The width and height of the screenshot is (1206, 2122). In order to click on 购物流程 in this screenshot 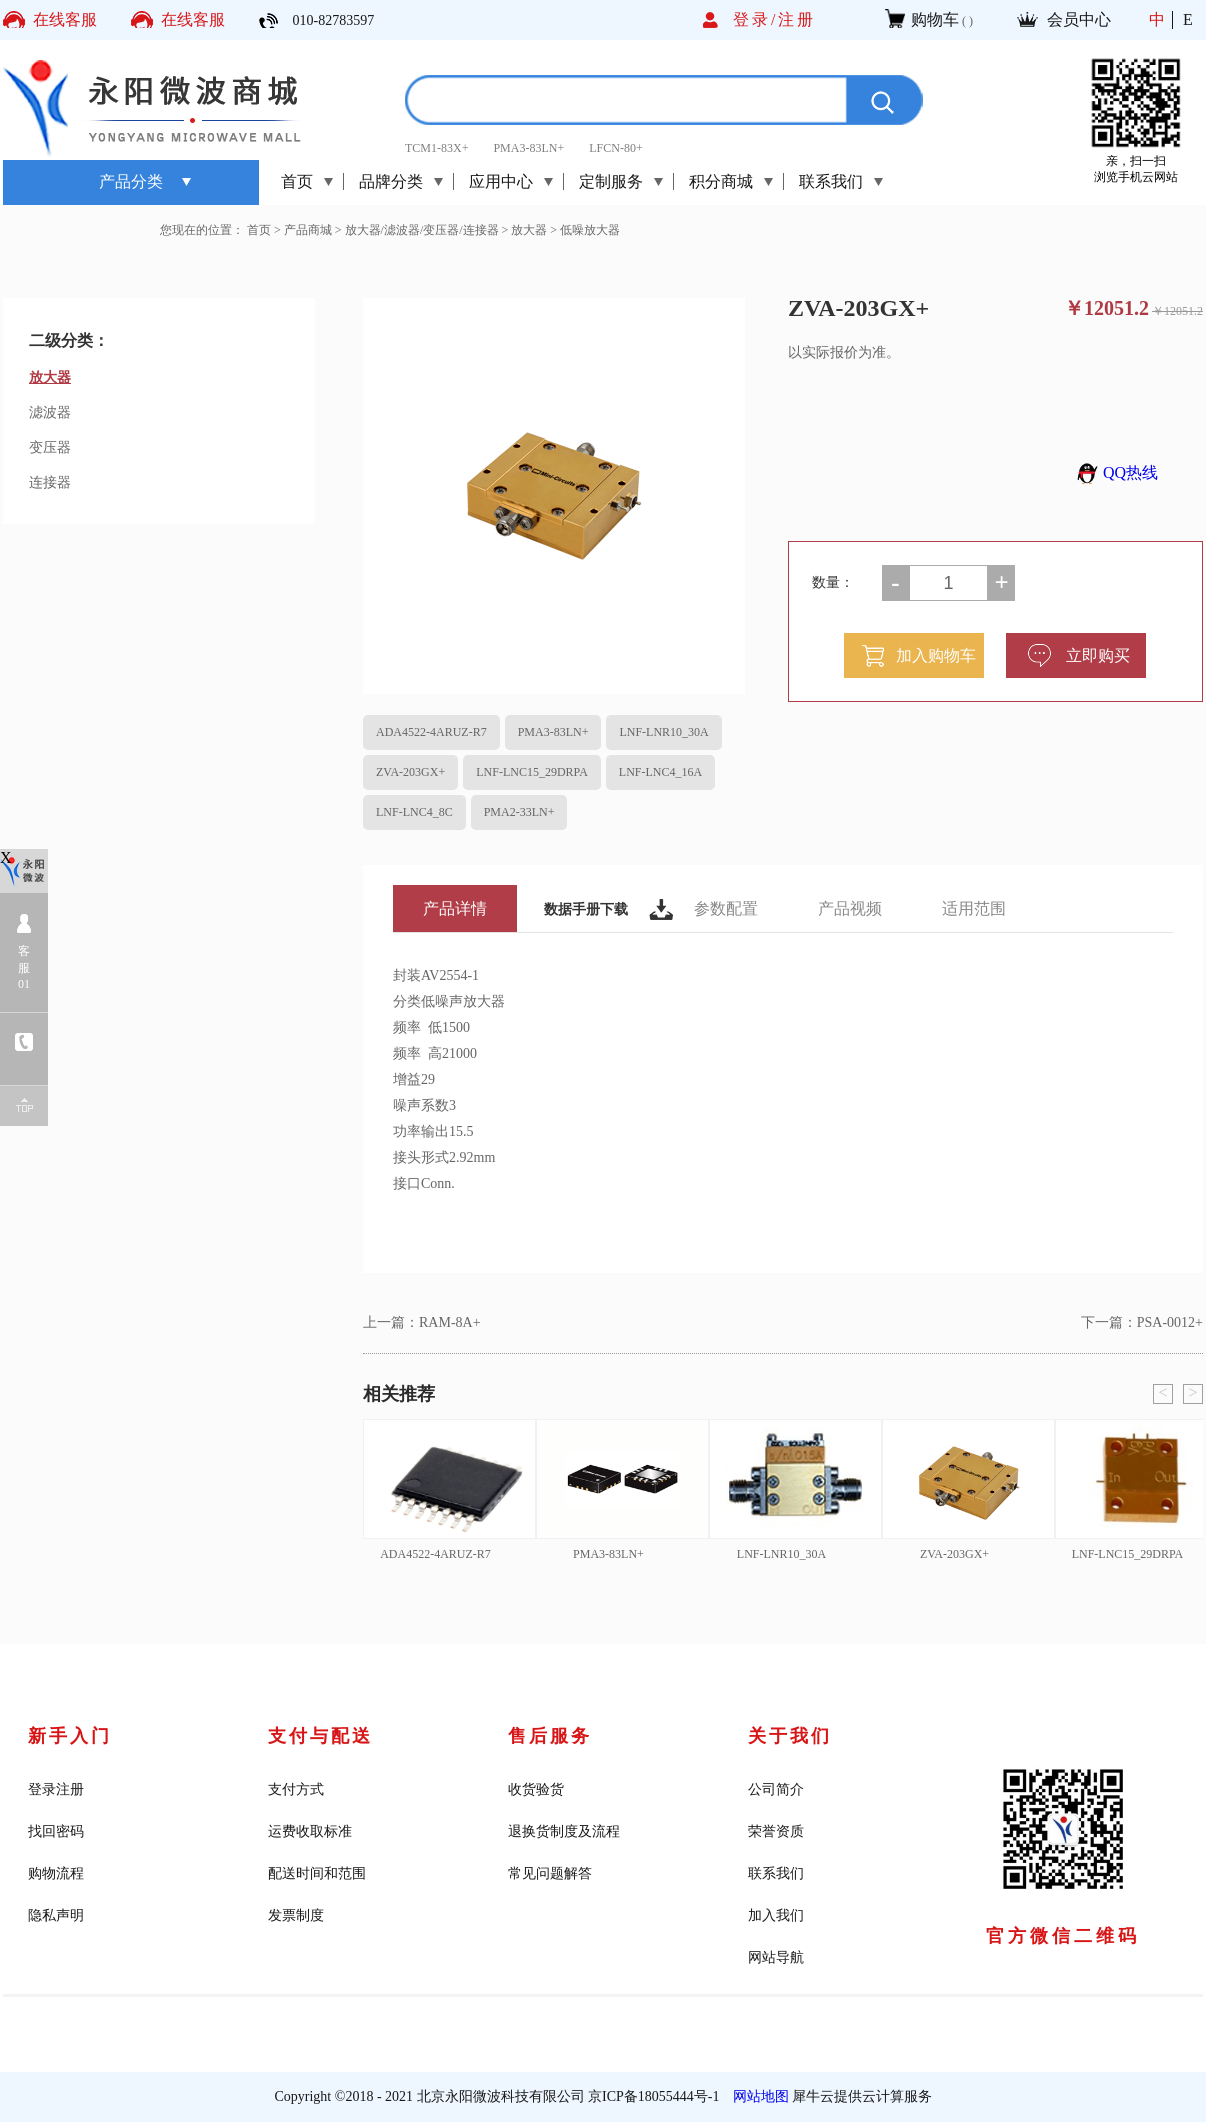, I will do `click(56, 1873)`.